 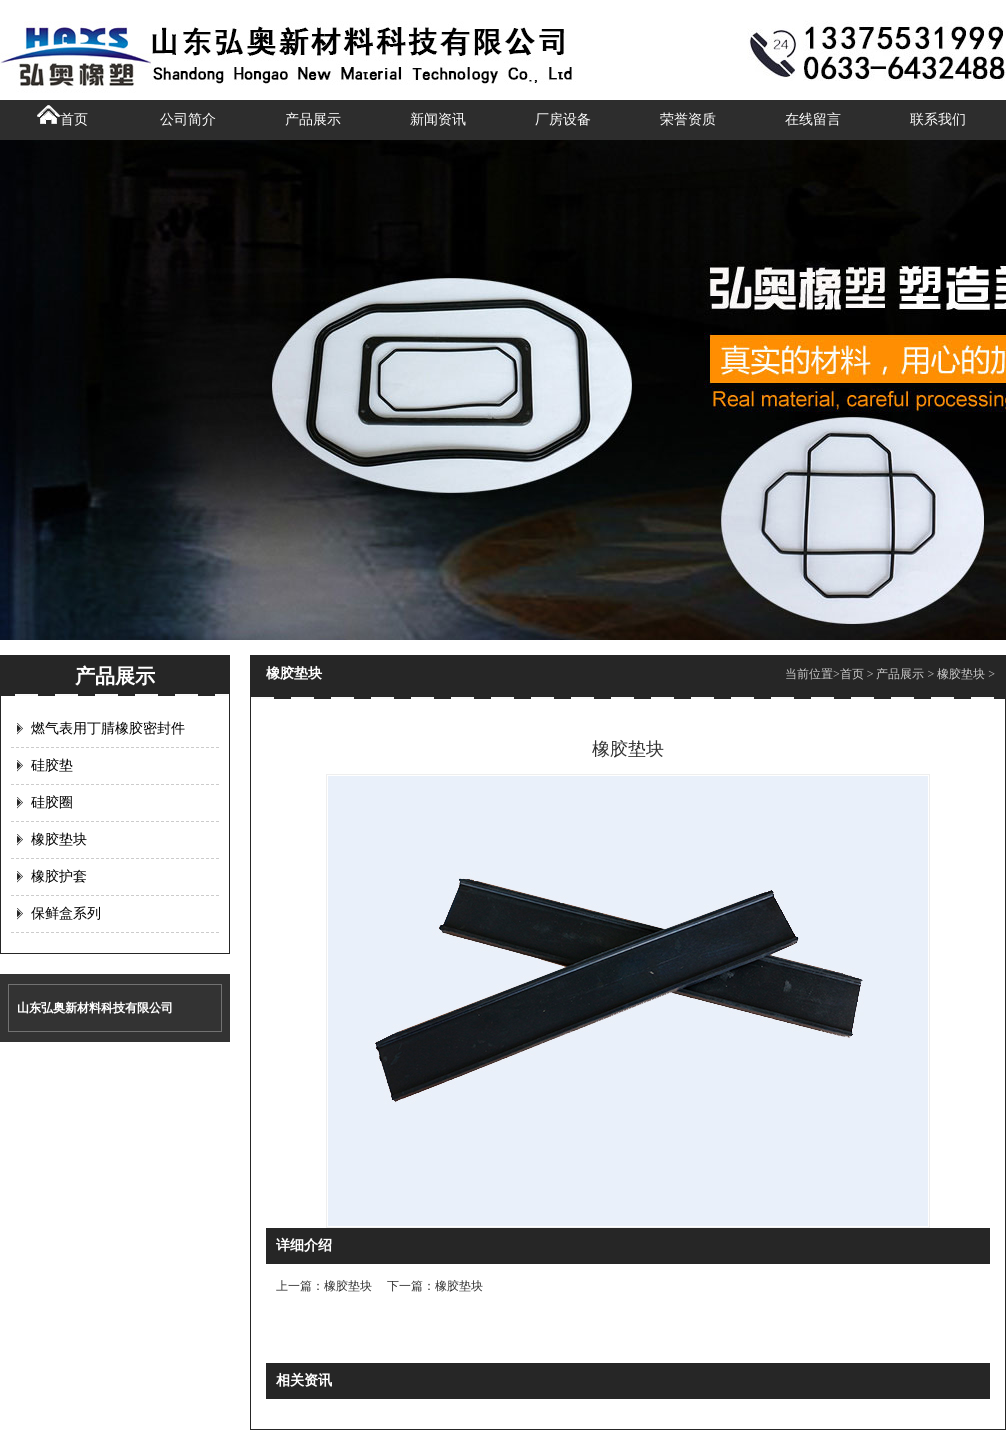 I want to click on 硅胶垫, so click(x=52, y=765).